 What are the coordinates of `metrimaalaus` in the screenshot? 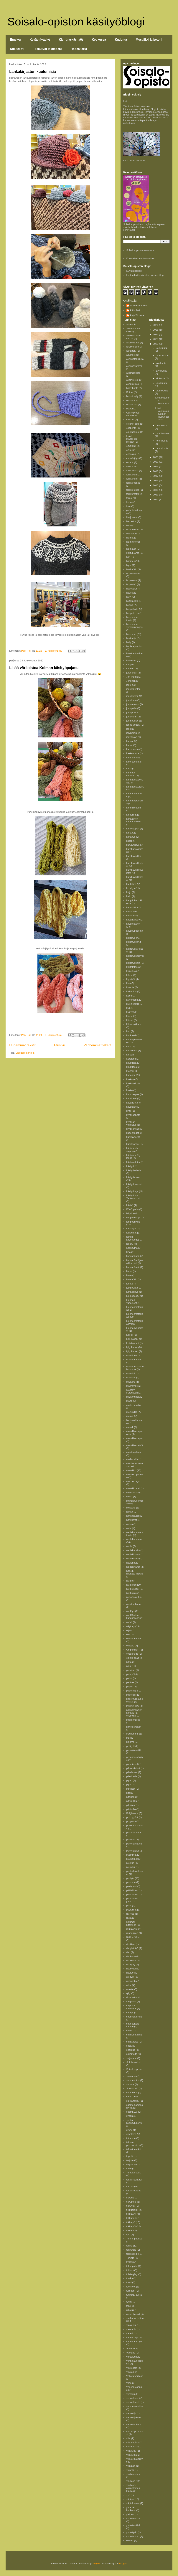 It's located at (133, 1452).